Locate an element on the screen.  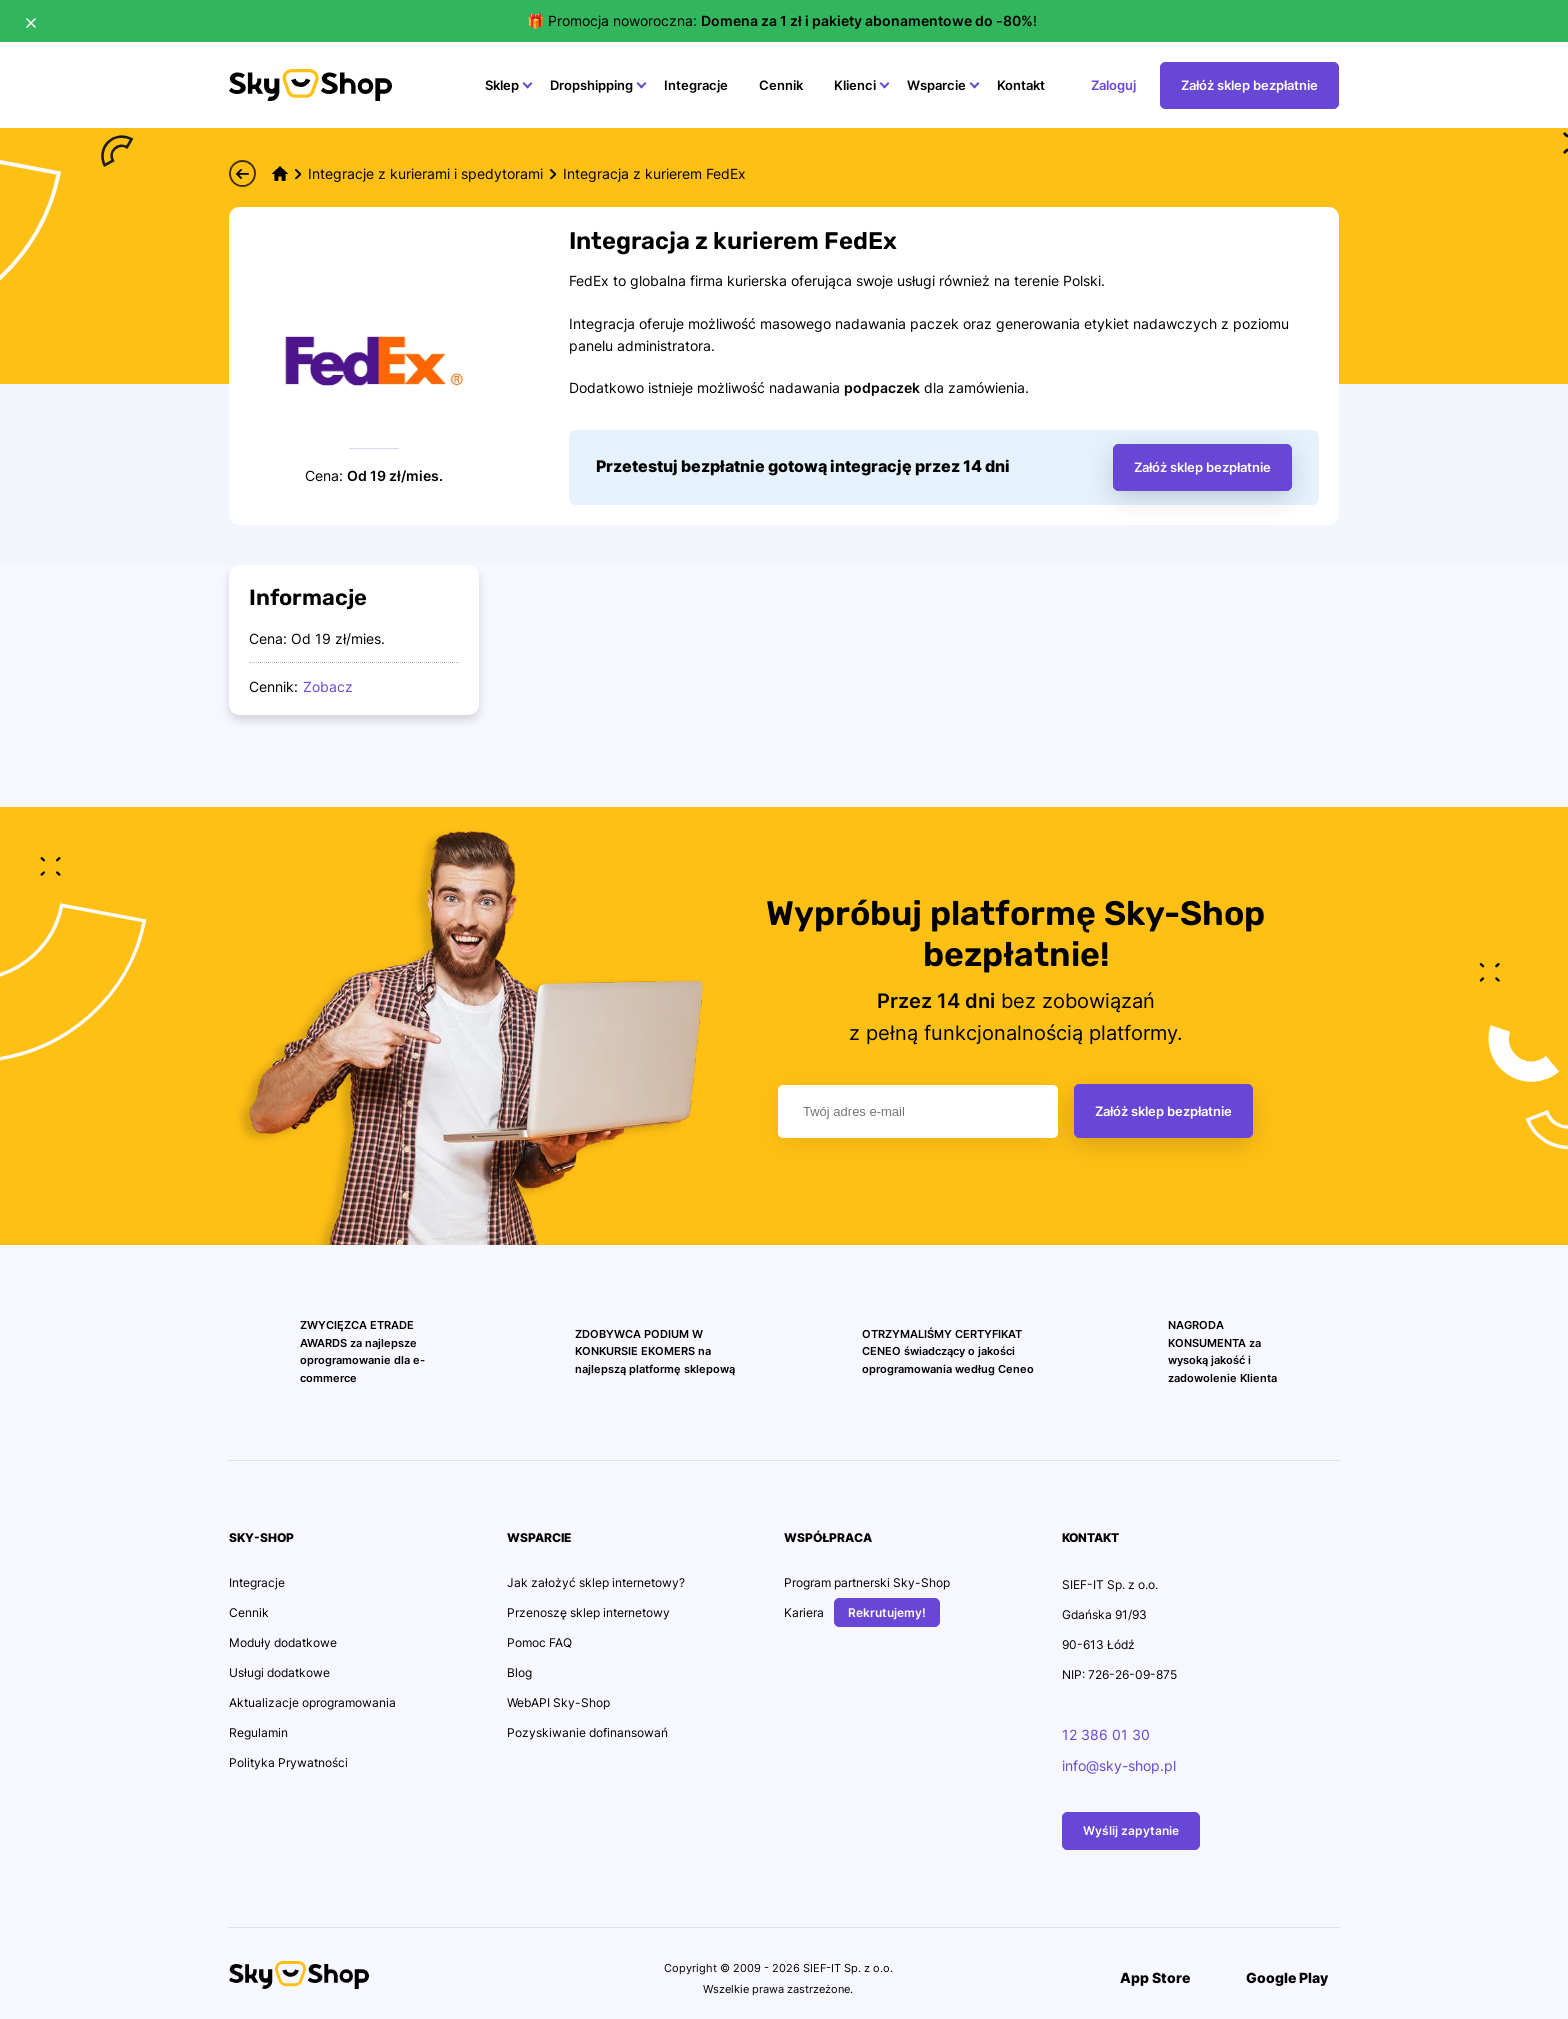
Załóż sklep bezpłatnie [Przejdź na stonę Załóż sklep bezpłatnie] is located at coordinates (1249, 85).